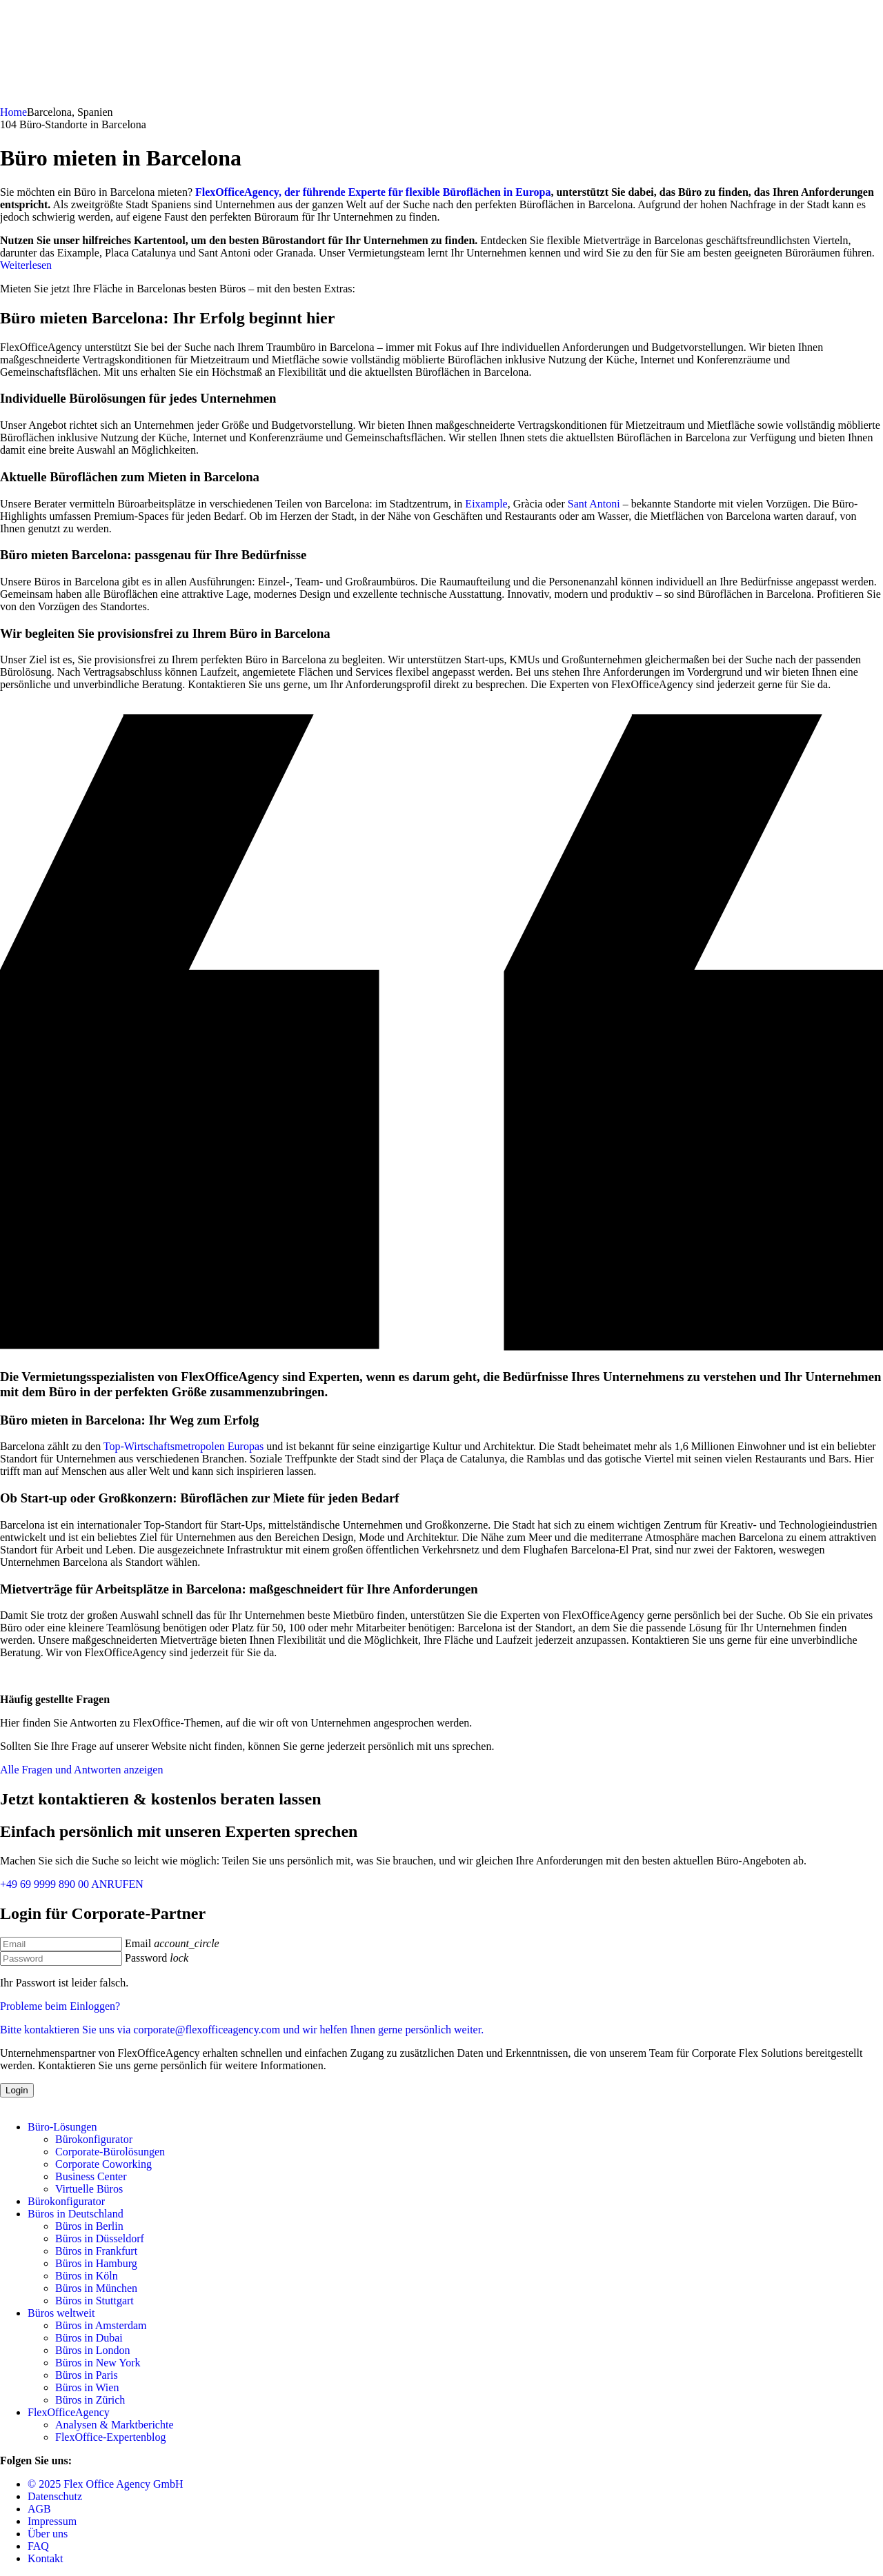 The image size is (883, 2576). What do you see at coordinates (486, 504) in the screenshot?
I see `Eixample` at bounding box center [486, 504].